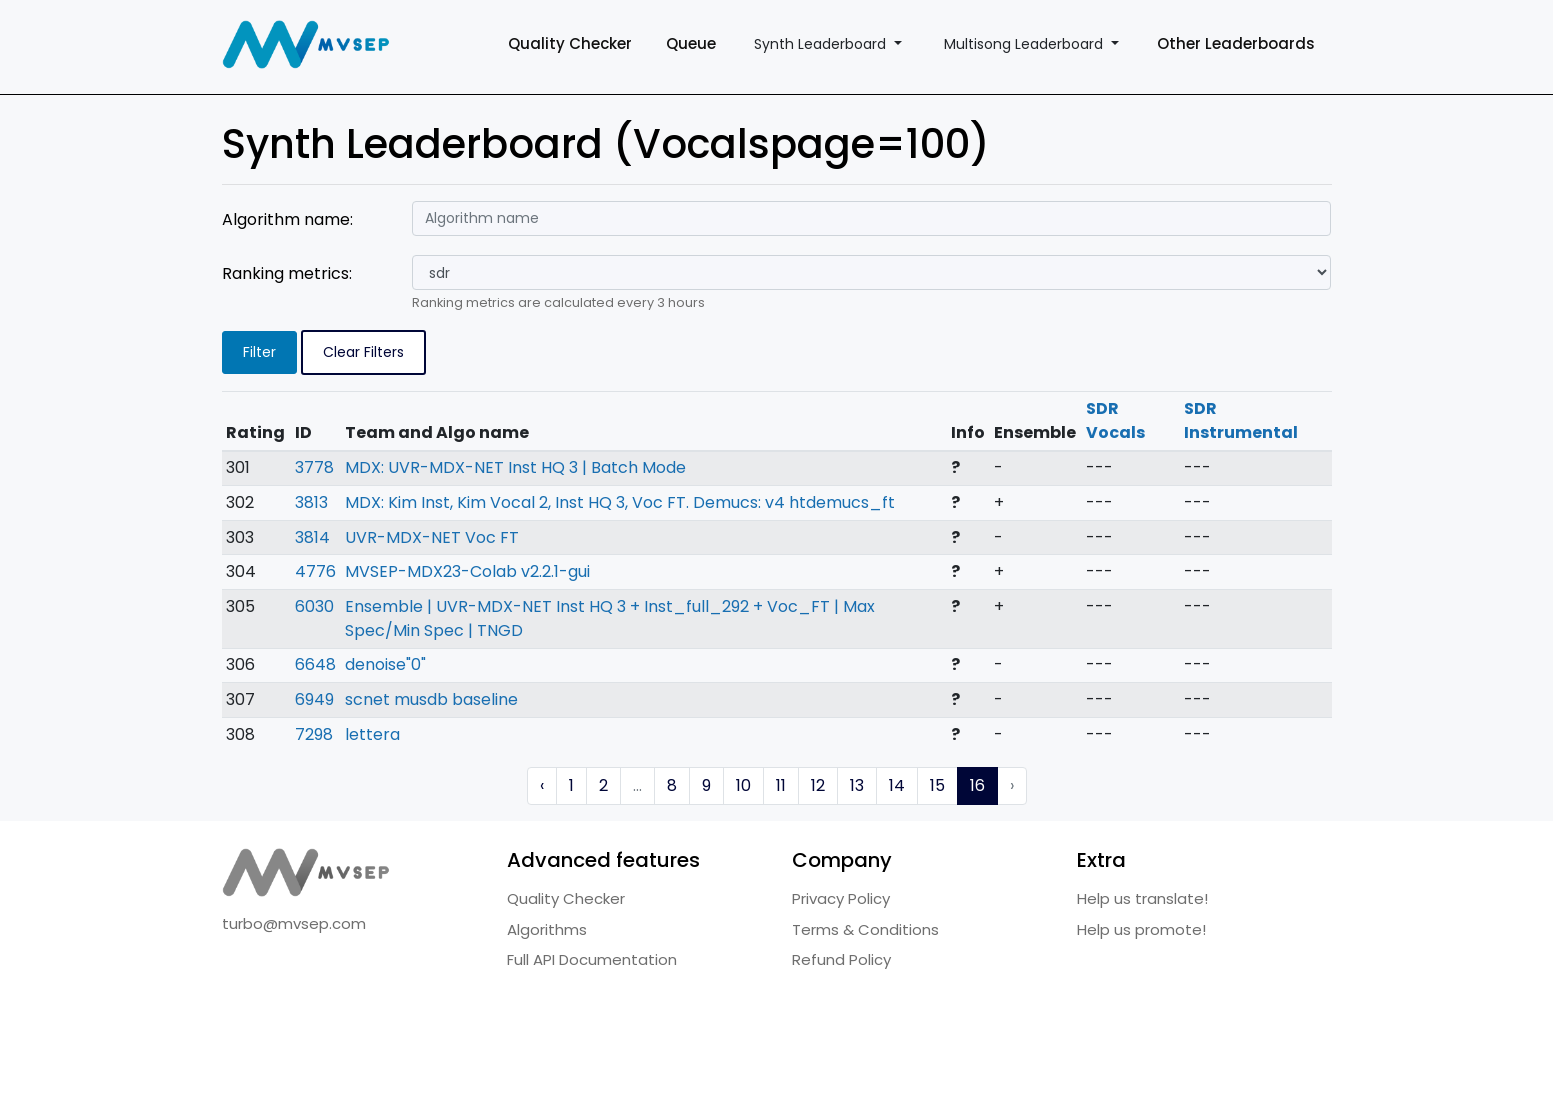 The width and height of the screenshot is (1553, 1107). I want to click on Synth Leaderboard, so click(822, 44).